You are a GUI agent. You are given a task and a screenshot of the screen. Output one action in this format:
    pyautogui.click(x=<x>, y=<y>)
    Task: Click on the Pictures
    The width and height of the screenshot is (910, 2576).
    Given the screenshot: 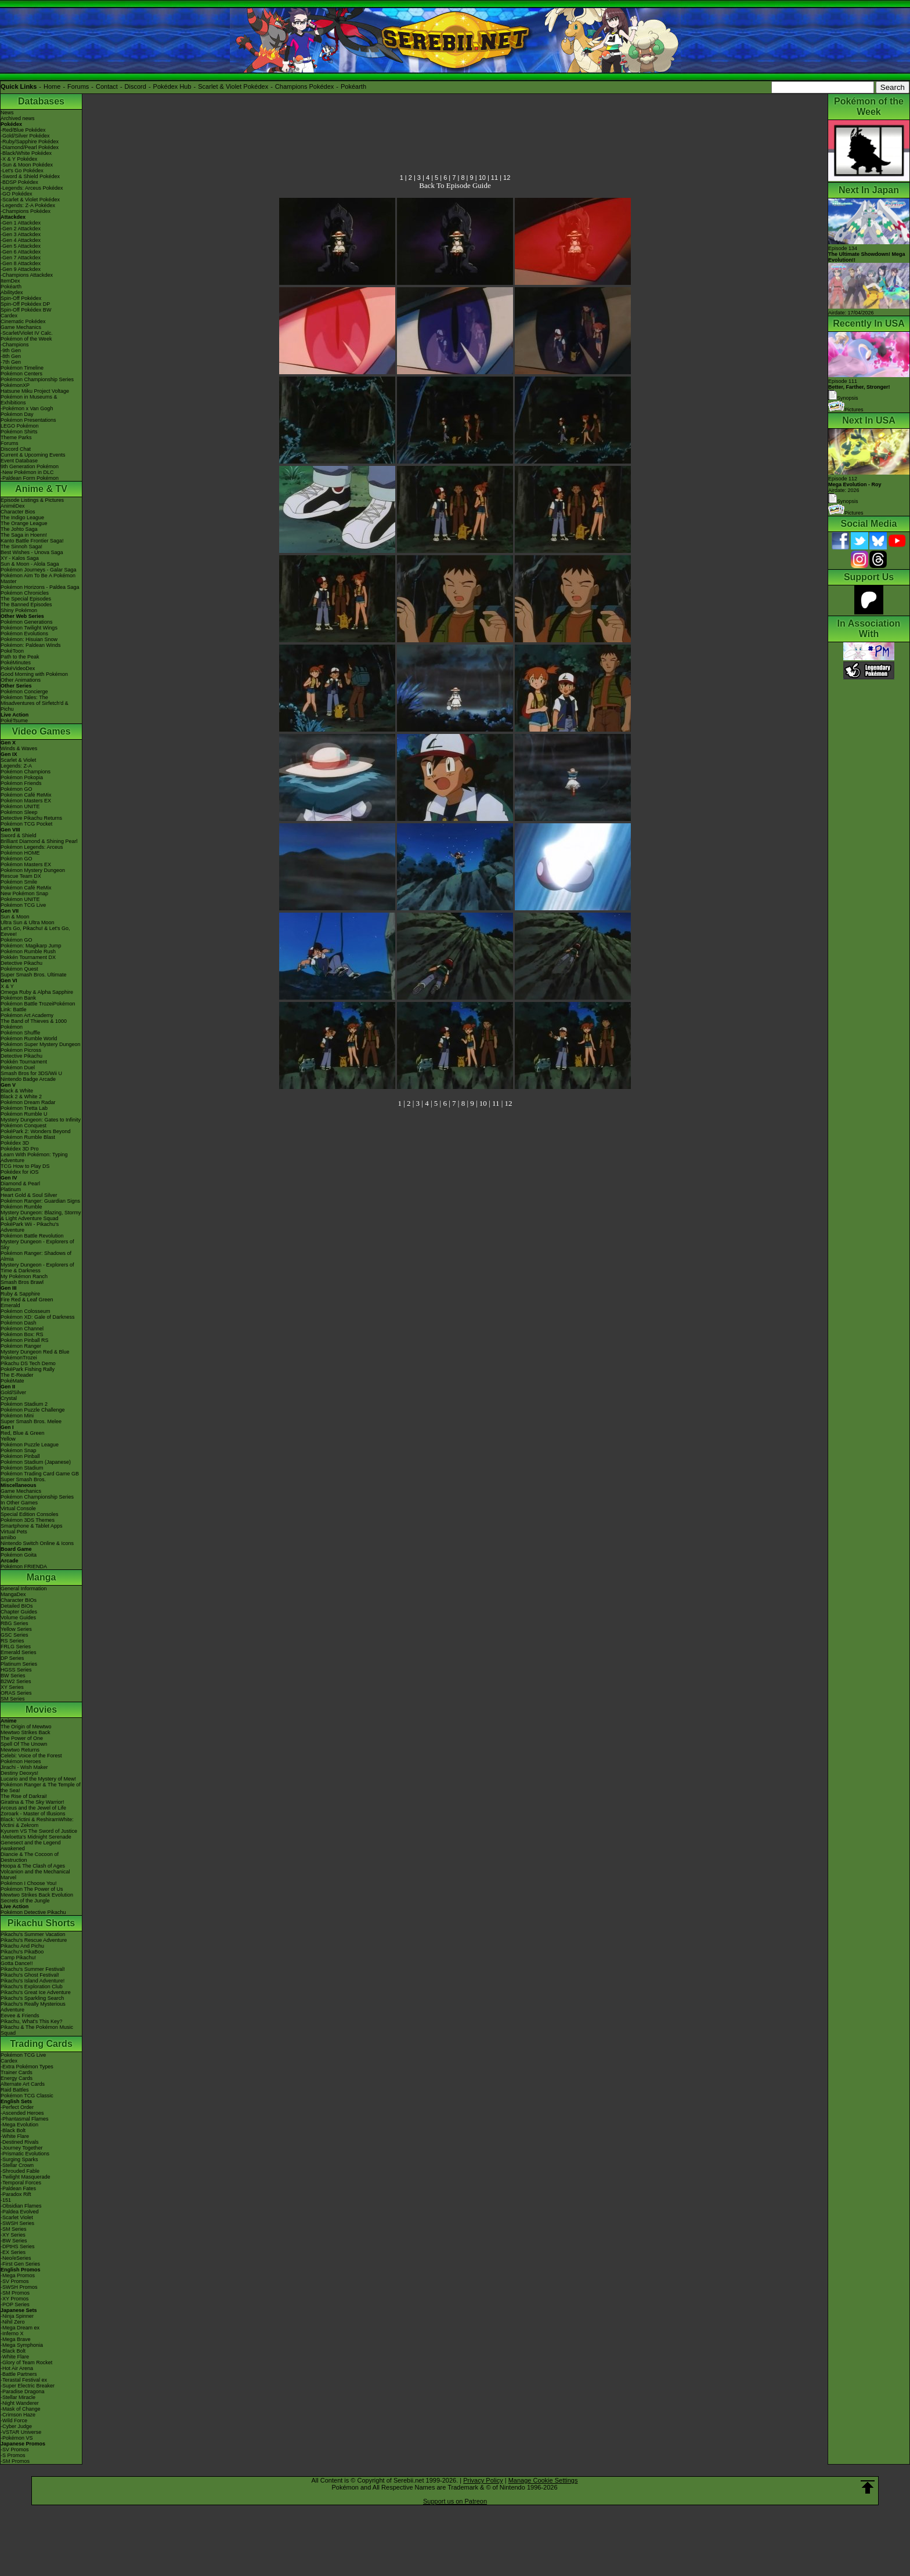 What is the action you would take?
    pyautogui.click(x=846, y=410)
    